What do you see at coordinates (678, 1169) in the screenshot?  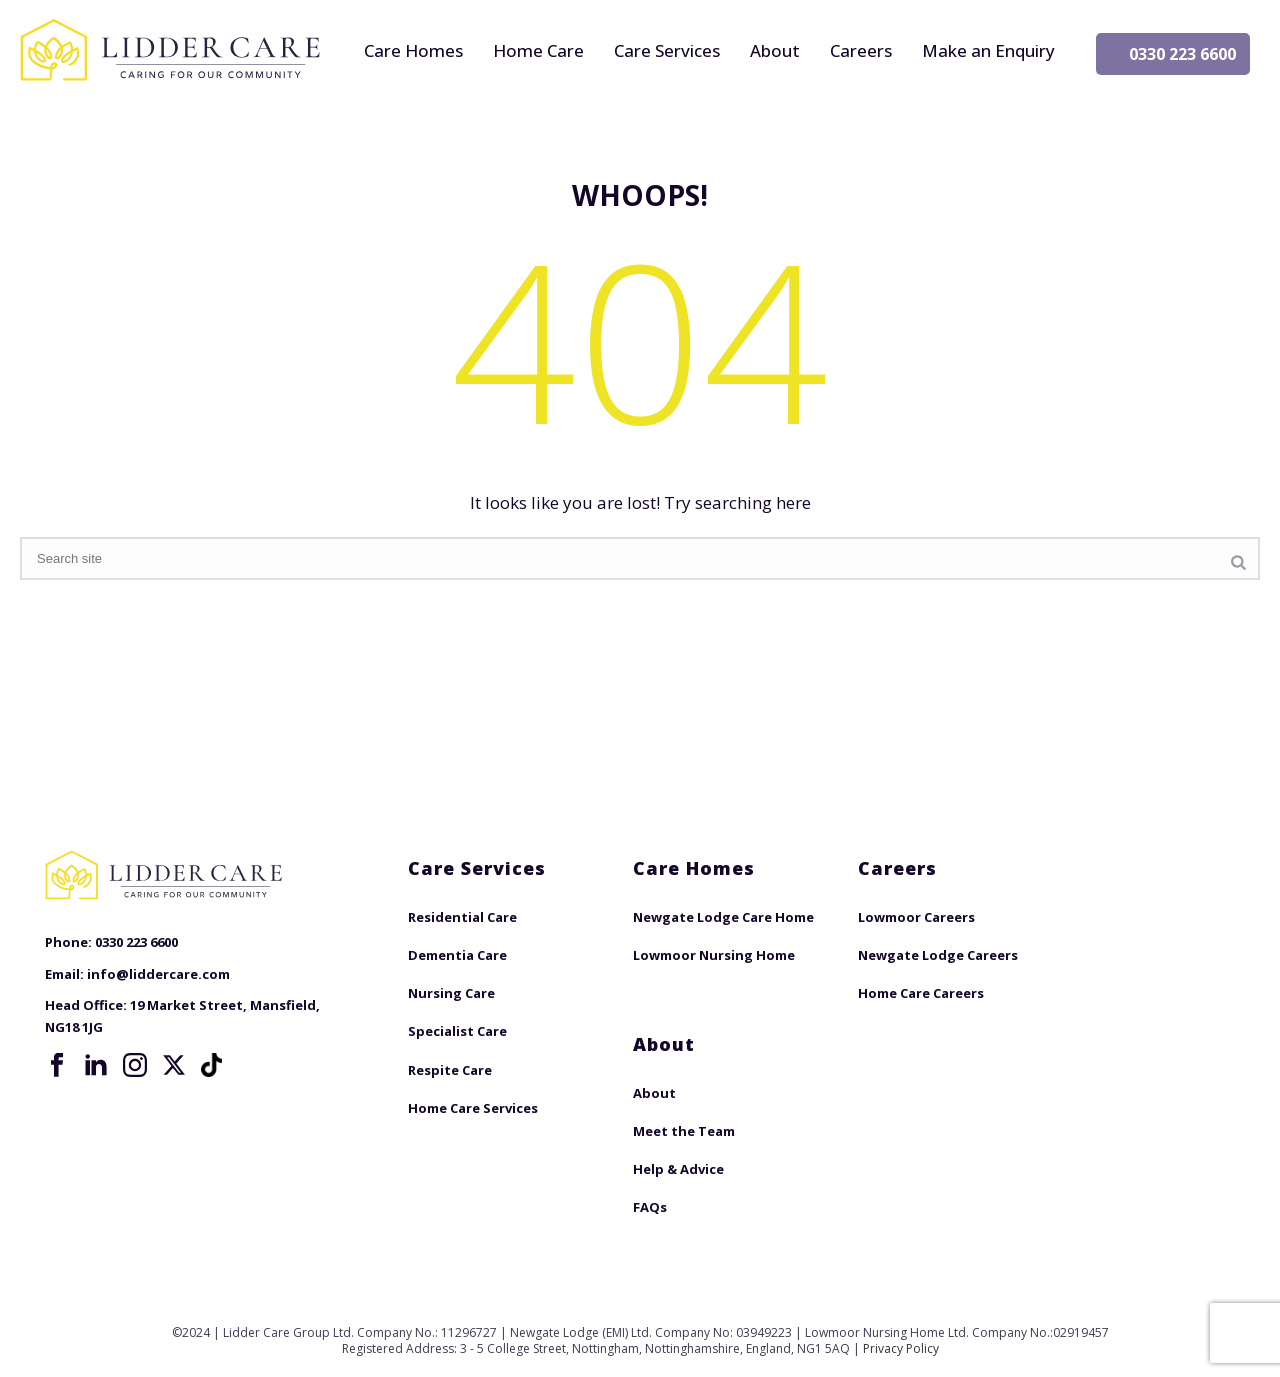 I see `Help & Advice` at bounding box center [678, 1169].